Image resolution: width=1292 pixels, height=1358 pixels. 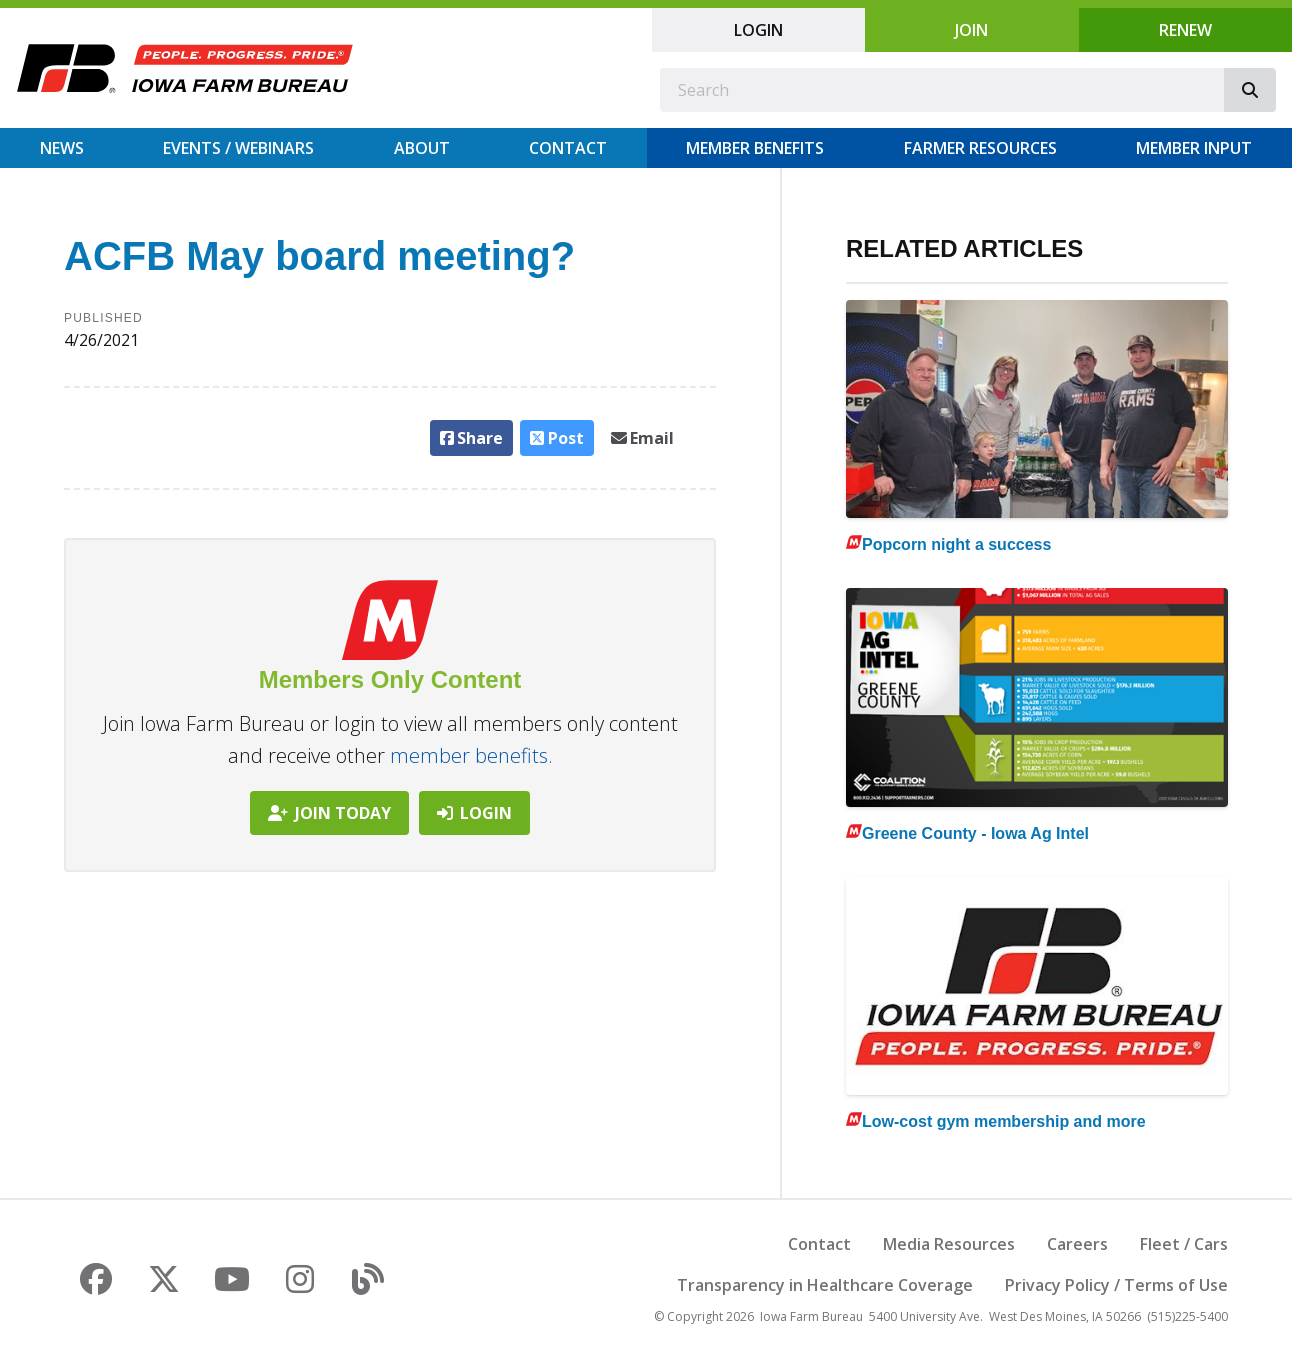 I want to click on Join, so click(x=971, y=30).